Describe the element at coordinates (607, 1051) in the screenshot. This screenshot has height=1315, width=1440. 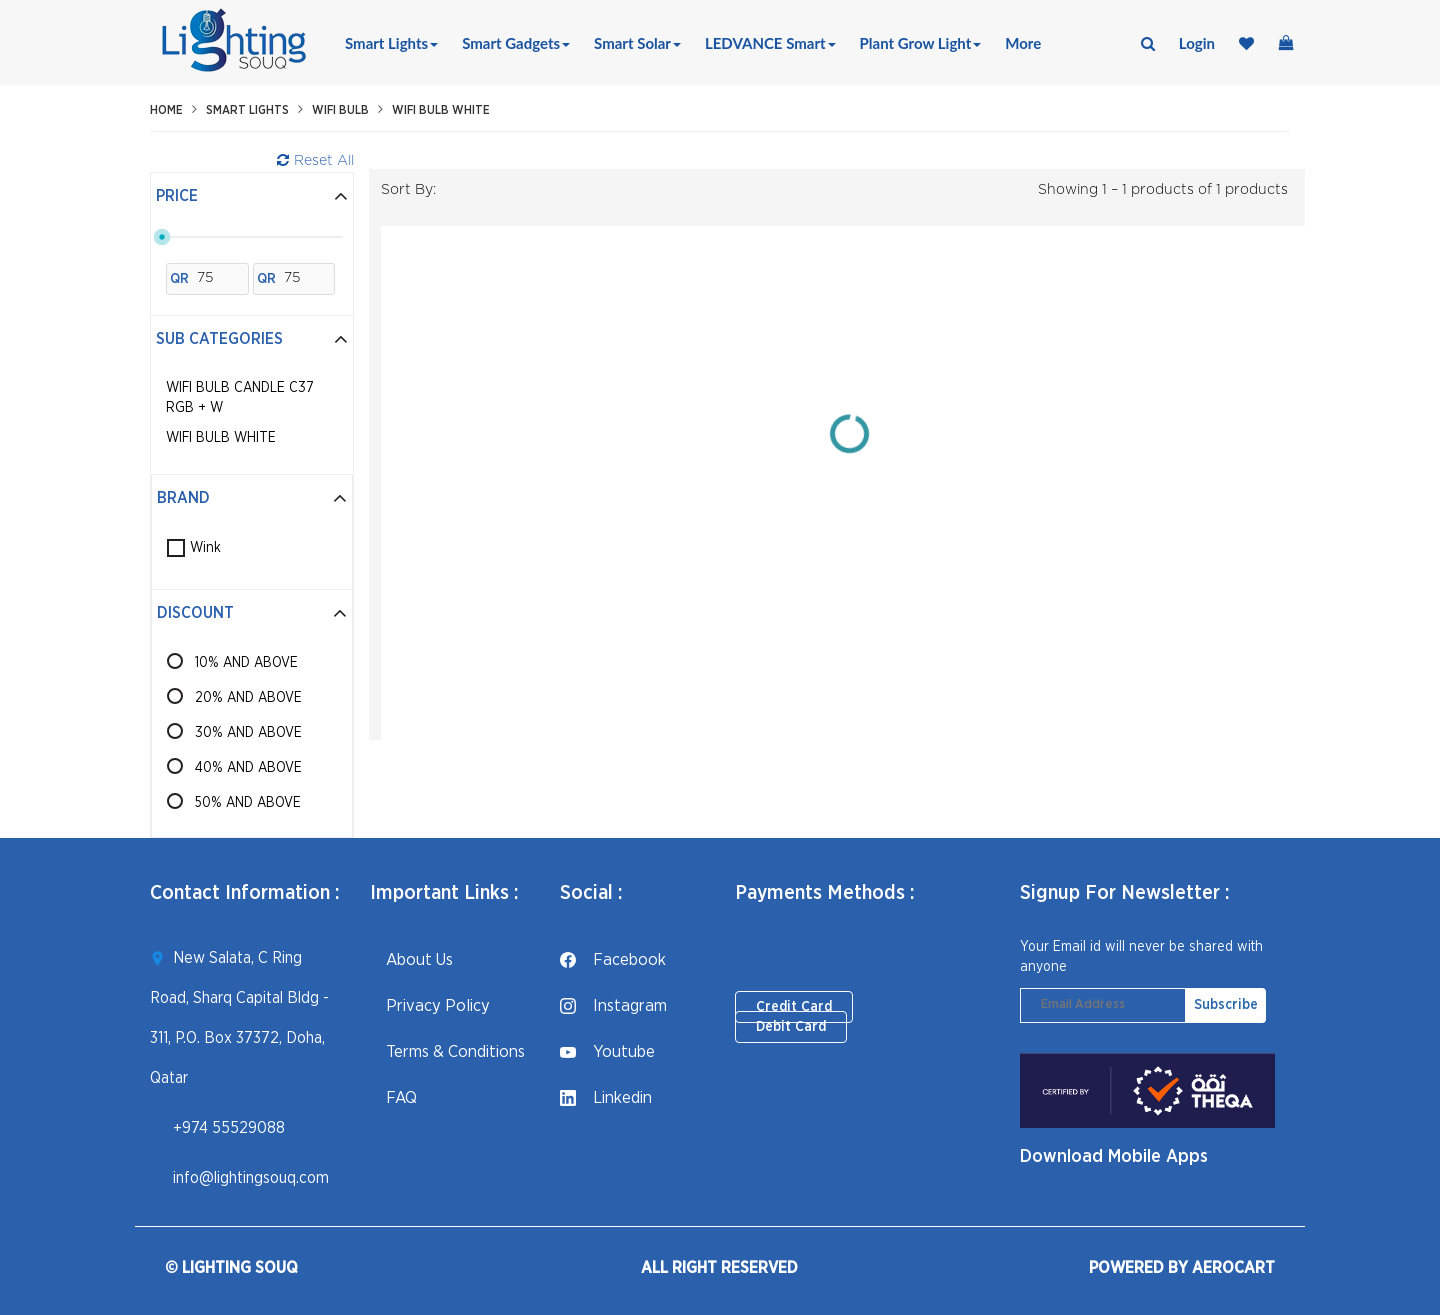
I see `youtube` at that location.